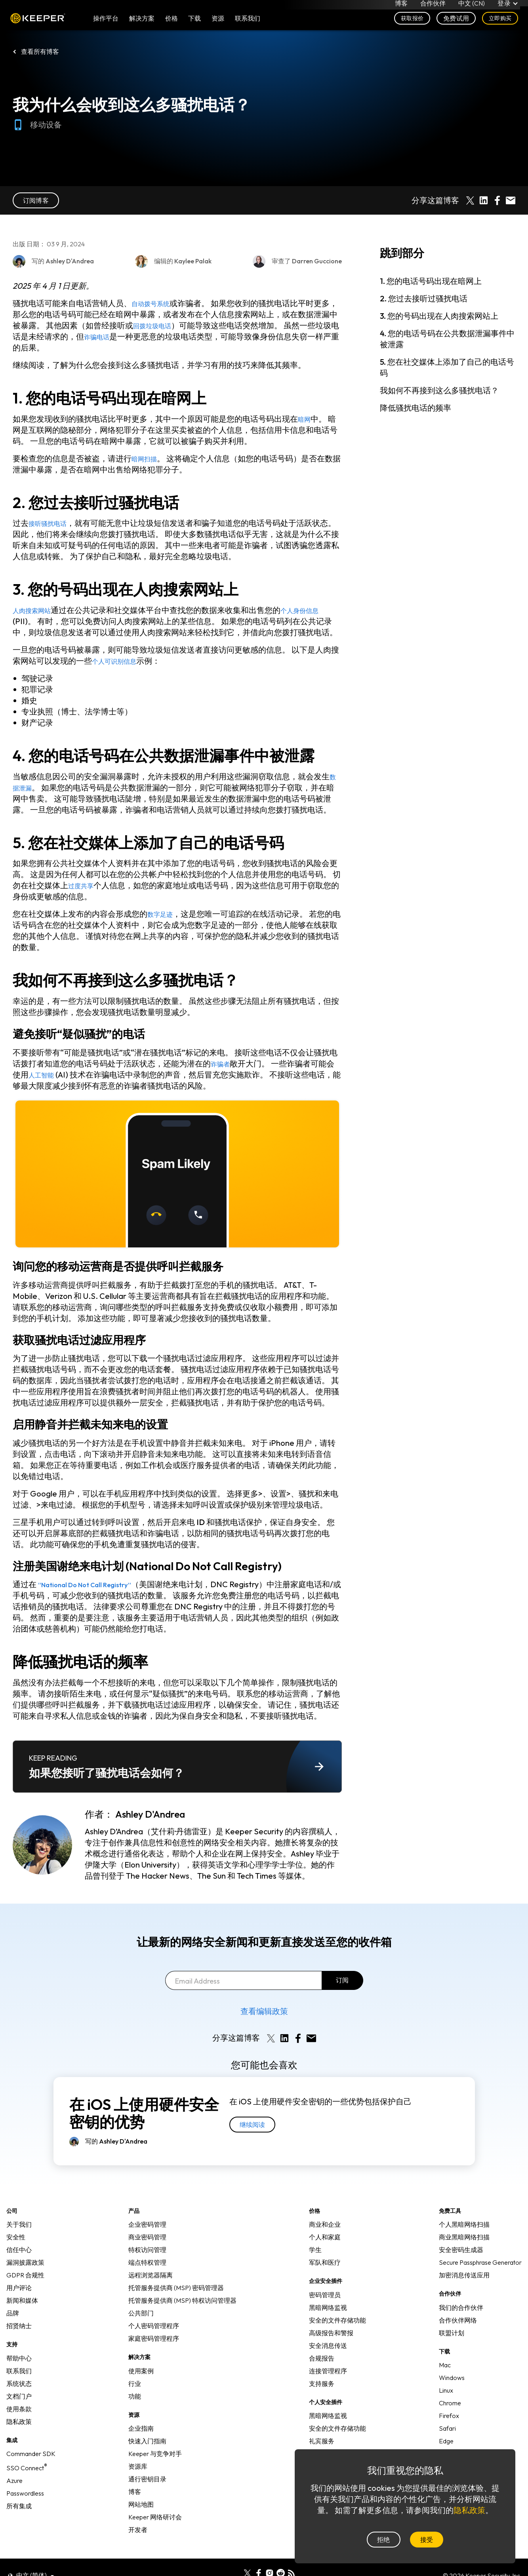  What do you see at coordinates (252, 2125) in the screenshot?
I see `继续阅读` at bounding box center [252, 2125].